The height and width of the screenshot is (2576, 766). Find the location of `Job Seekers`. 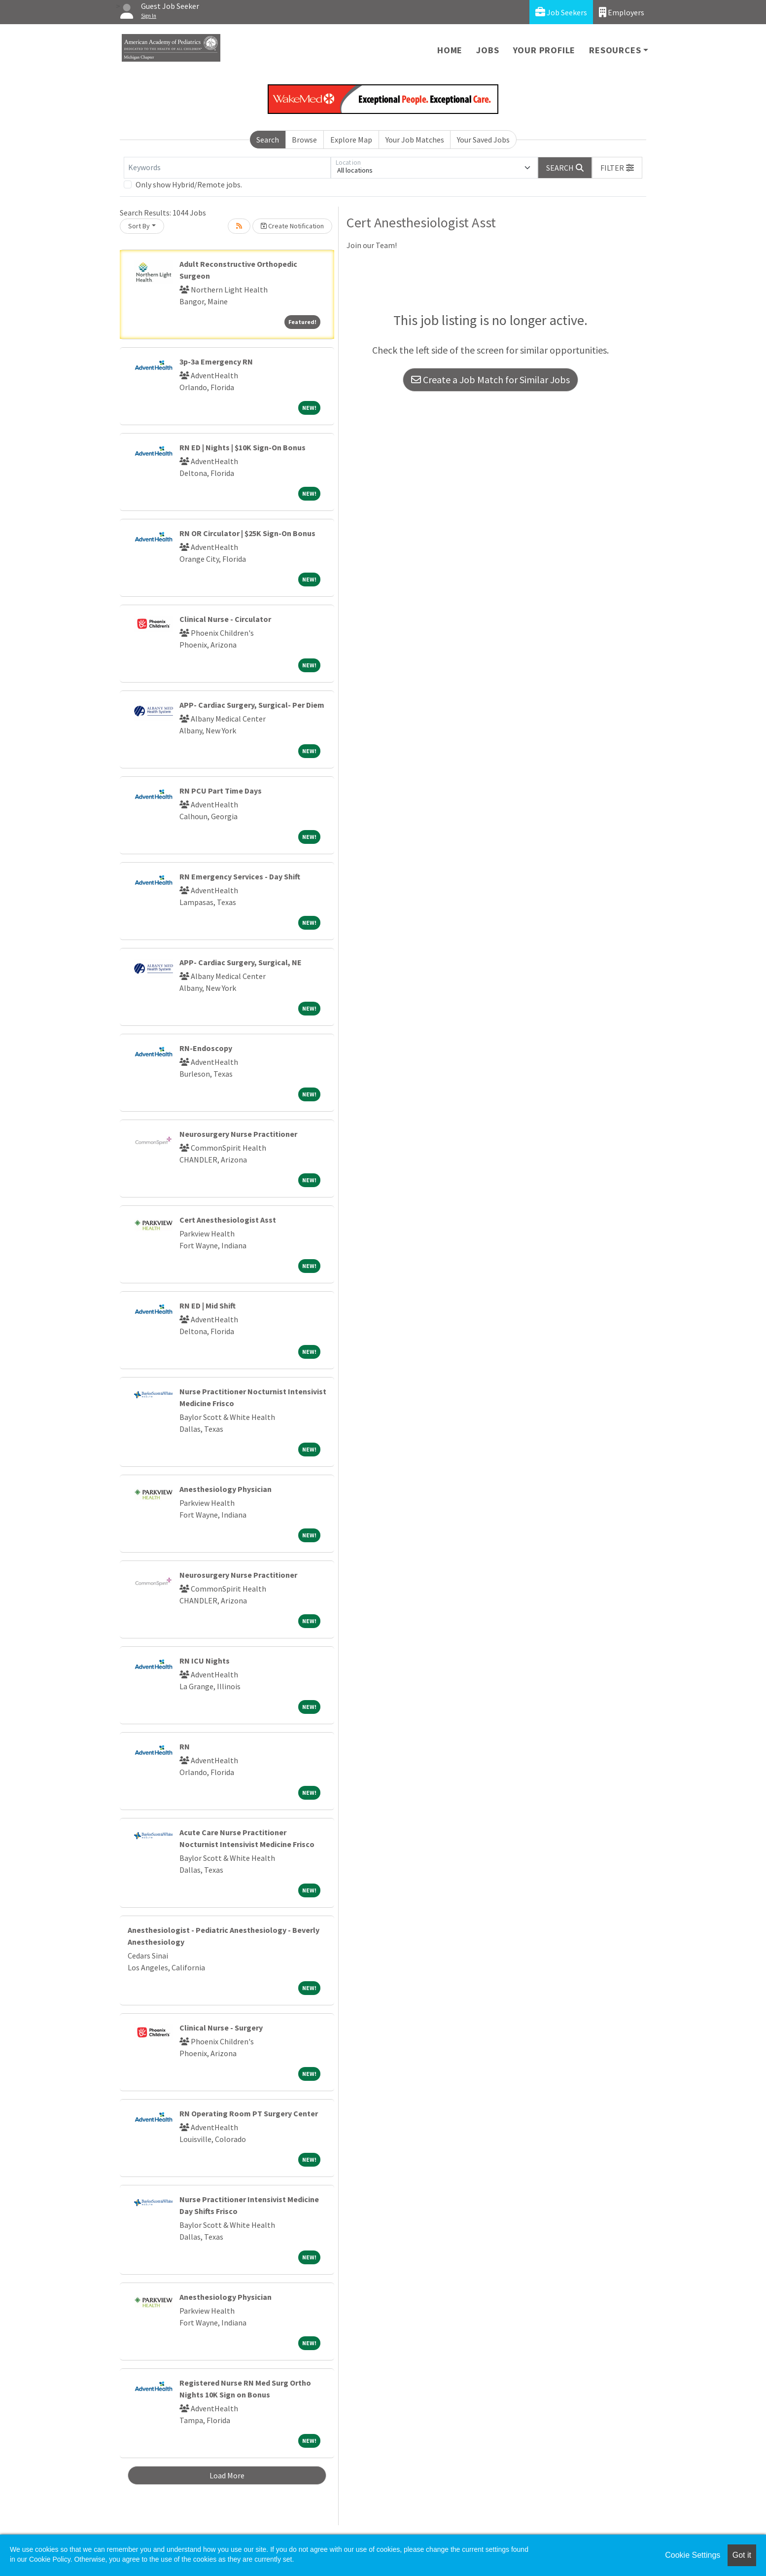

Job Seekers is located at coordinates (561, 12).